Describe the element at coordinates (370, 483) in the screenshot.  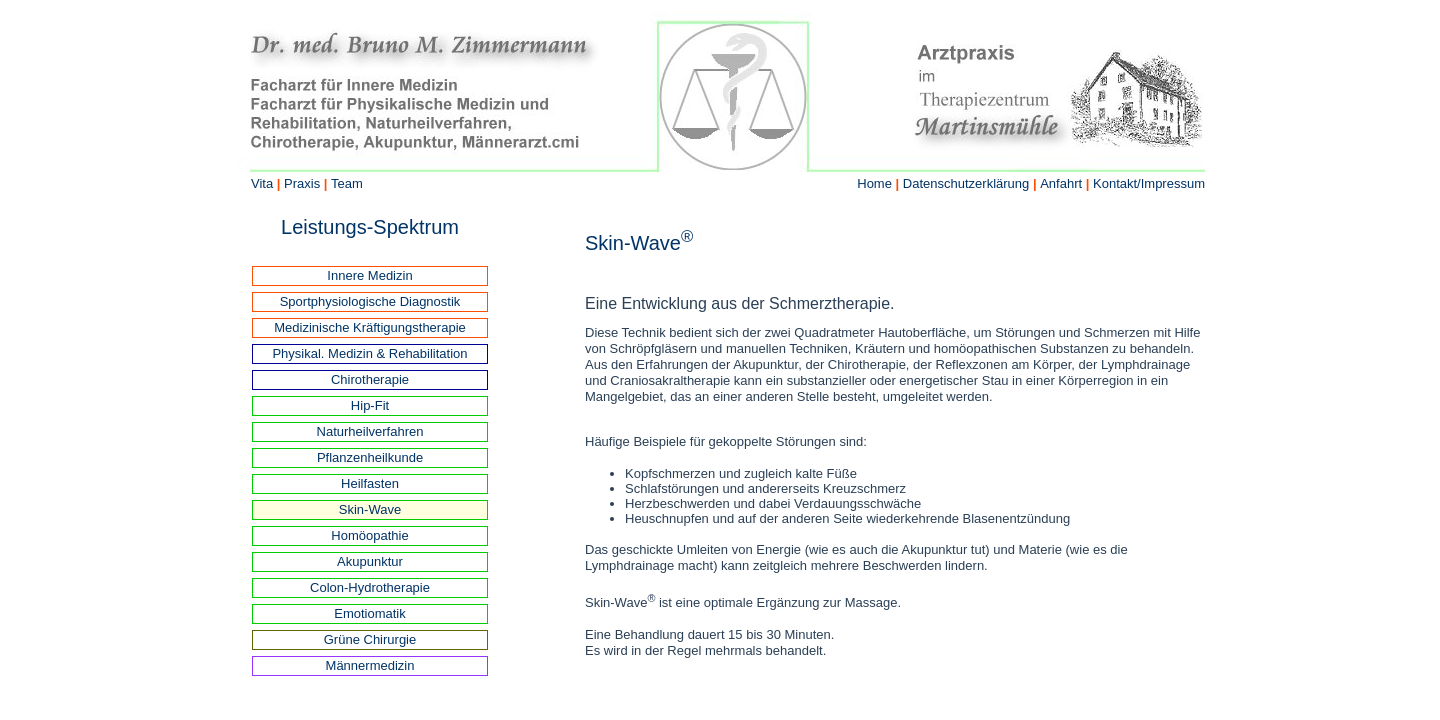
I see `Heilfasten` at that location.